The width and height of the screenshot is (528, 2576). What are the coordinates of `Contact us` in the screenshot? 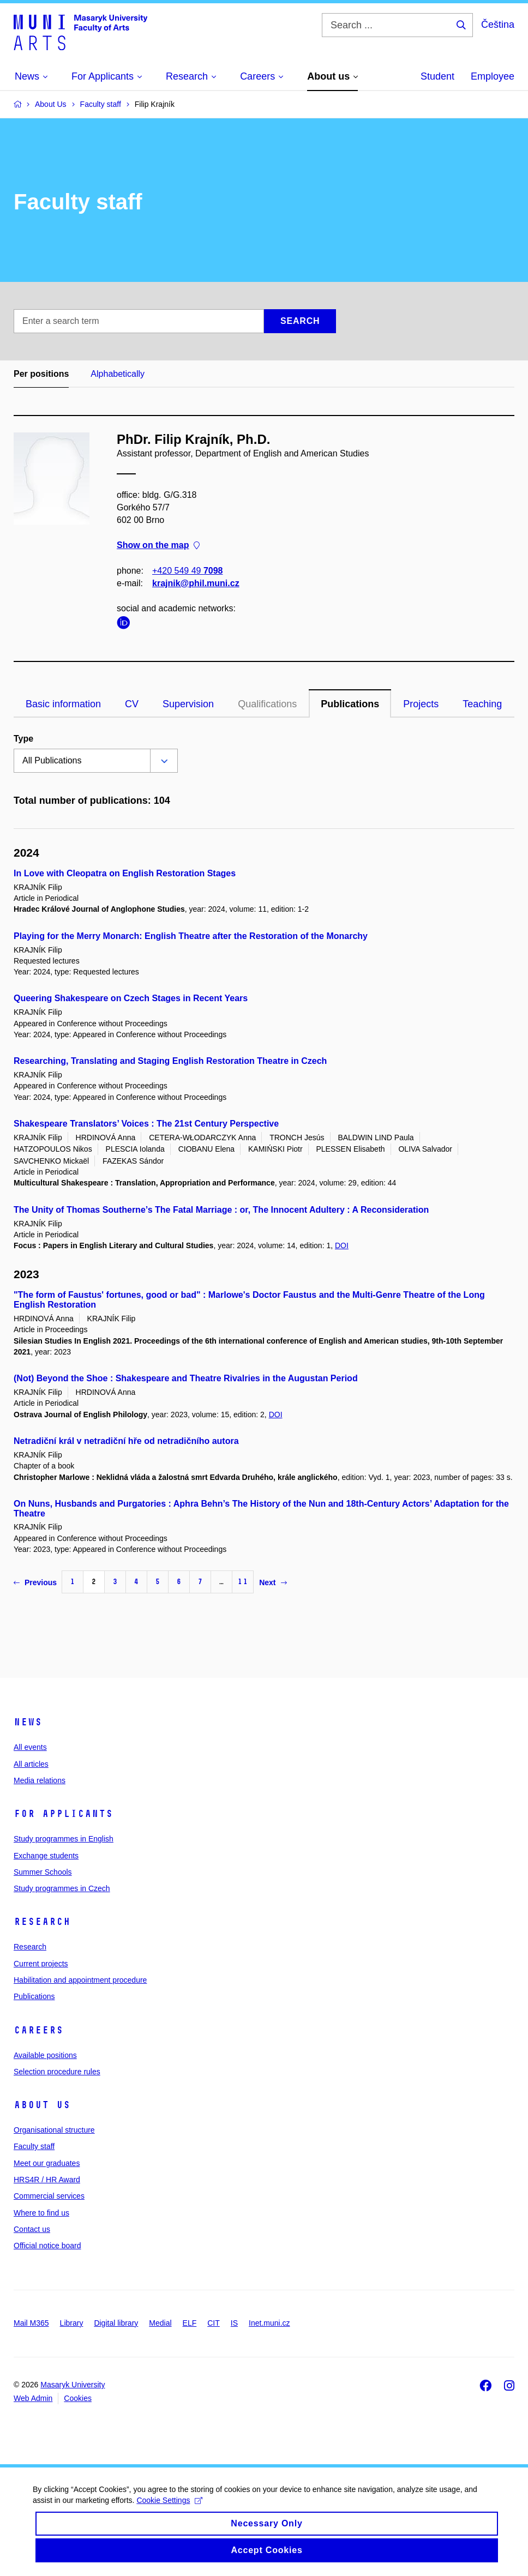 It's located at (32, 2229).